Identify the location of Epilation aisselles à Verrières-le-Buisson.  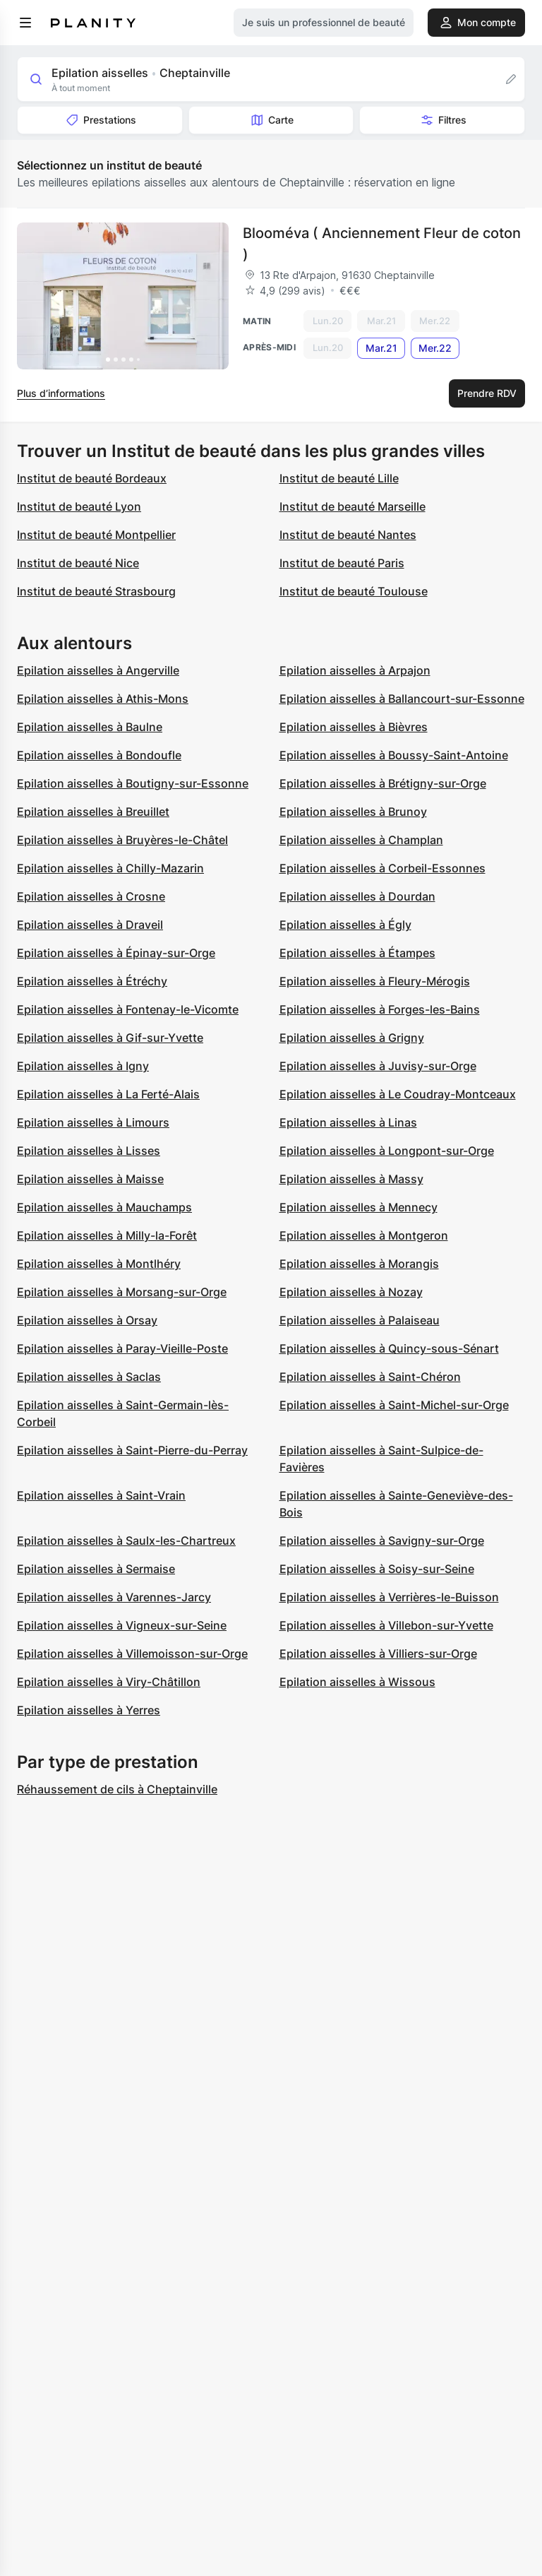
(389, 1597).